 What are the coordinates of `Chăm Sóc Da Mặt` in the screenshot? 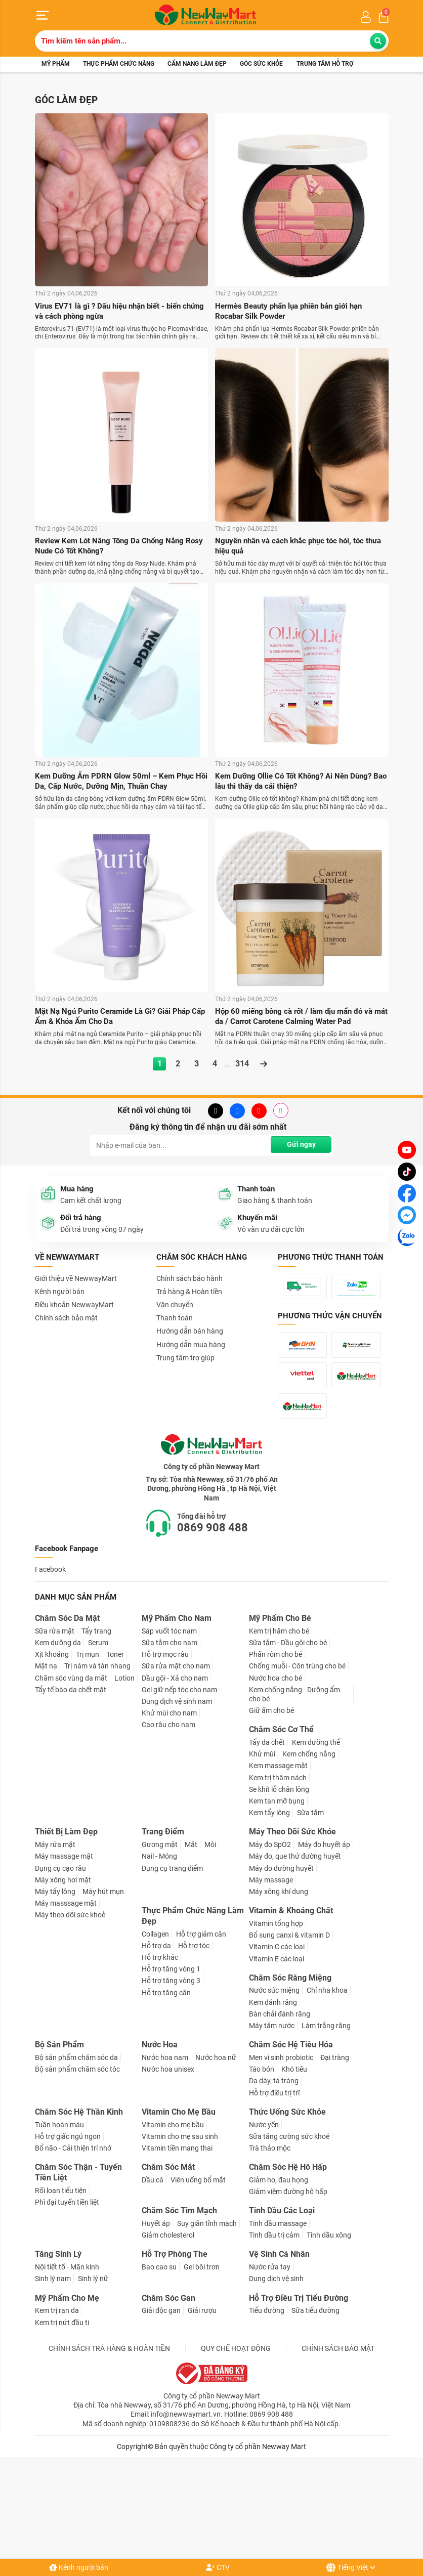 It's located at (67, 1719).